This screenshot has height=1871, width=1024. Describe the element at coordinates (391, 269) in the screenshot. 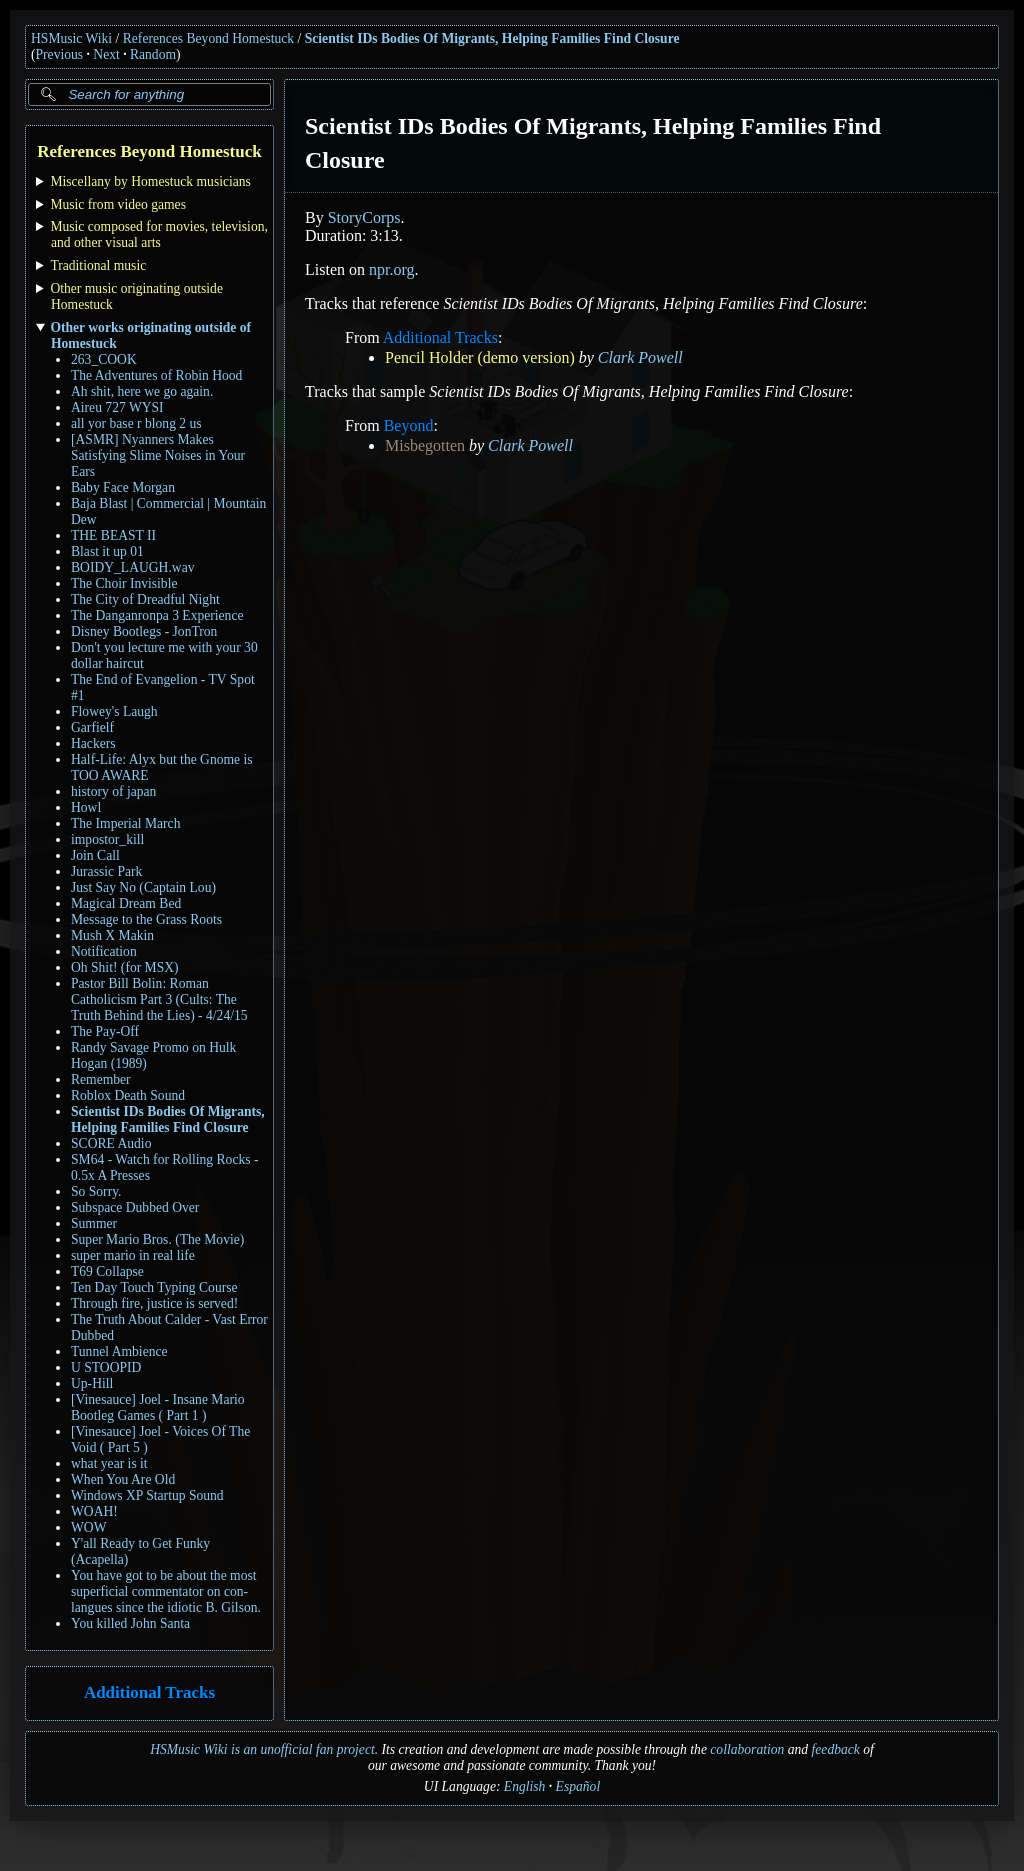

I see `npr.org` at that location.